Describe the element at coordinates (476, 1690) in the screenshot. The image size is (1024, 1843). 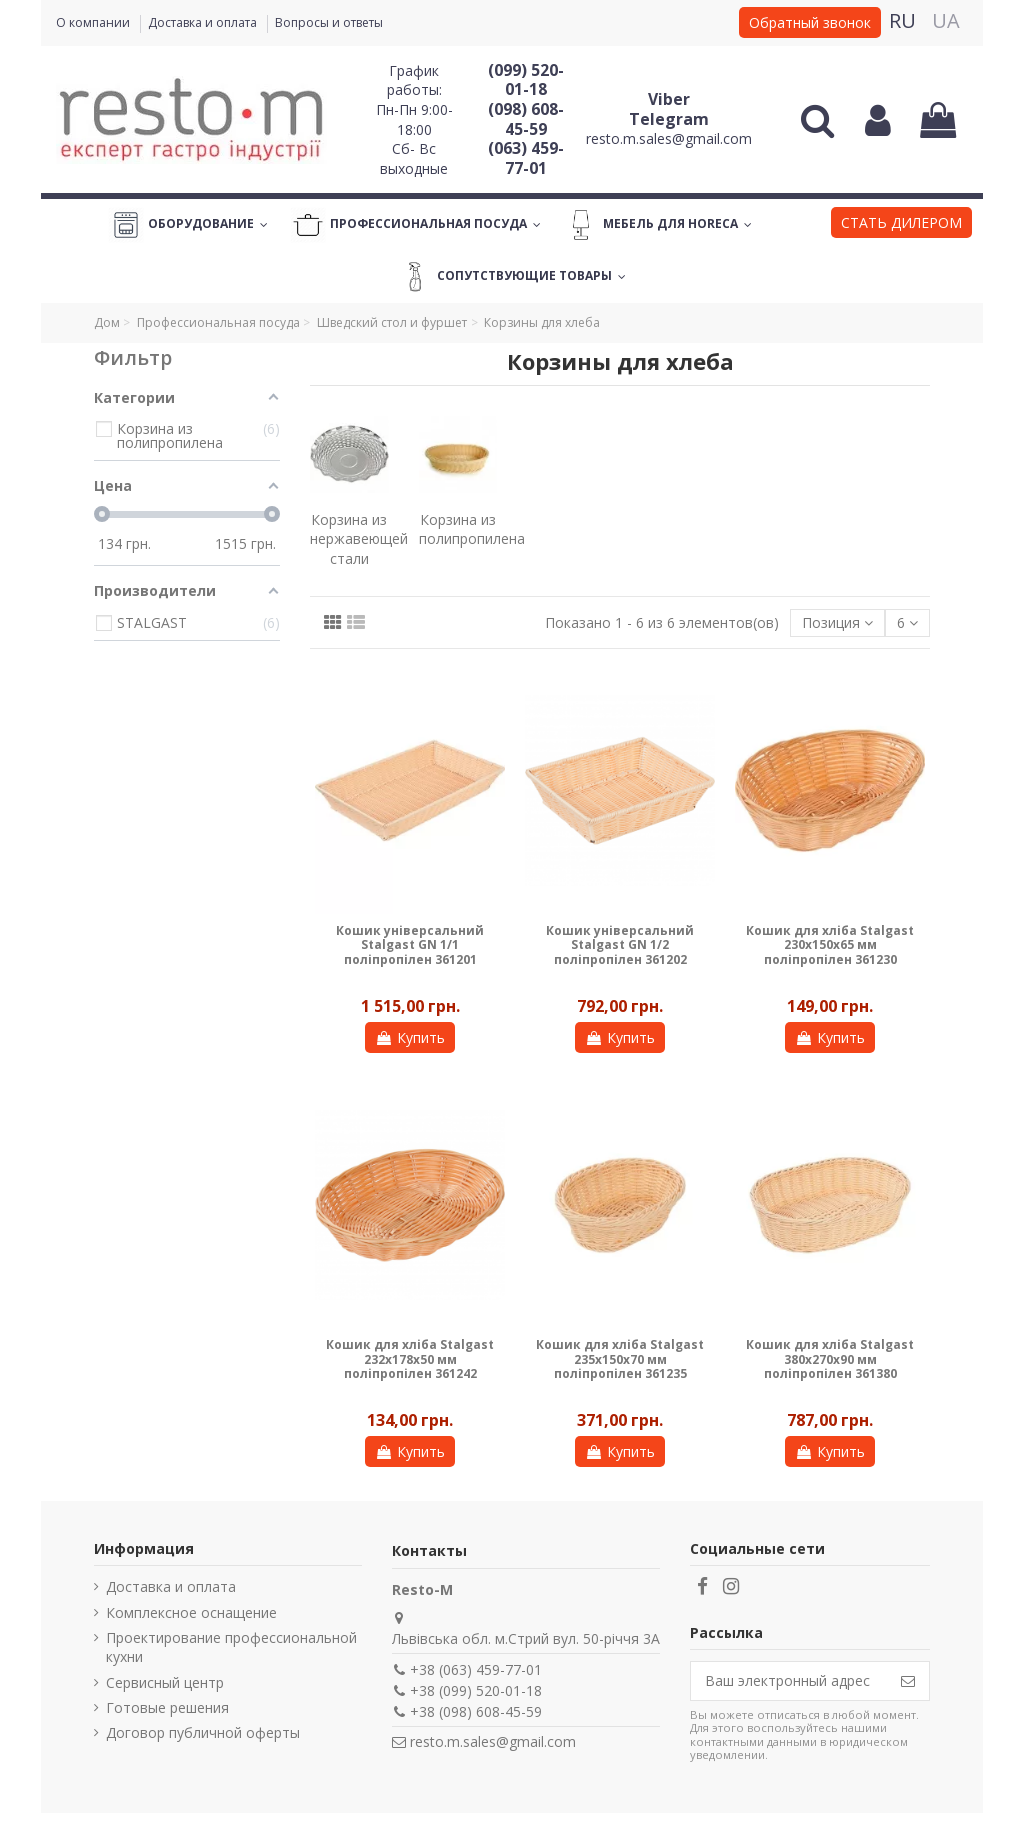
I see `+38 (099) 520-01-18` at that location.